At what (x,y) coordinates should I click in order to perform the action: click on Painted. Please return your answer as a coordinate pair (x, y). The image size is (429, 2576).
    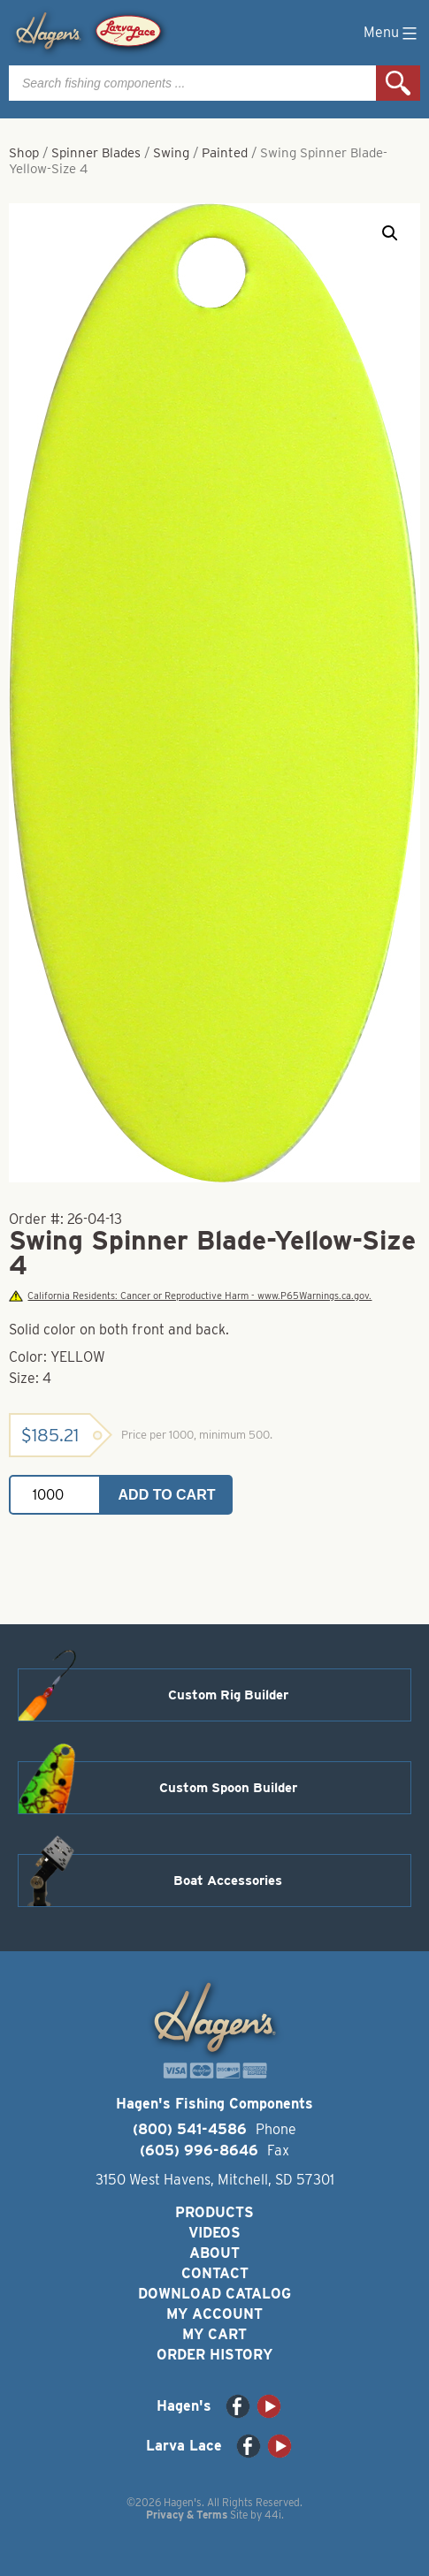
    Looking at the image, I should click on (225, 153).